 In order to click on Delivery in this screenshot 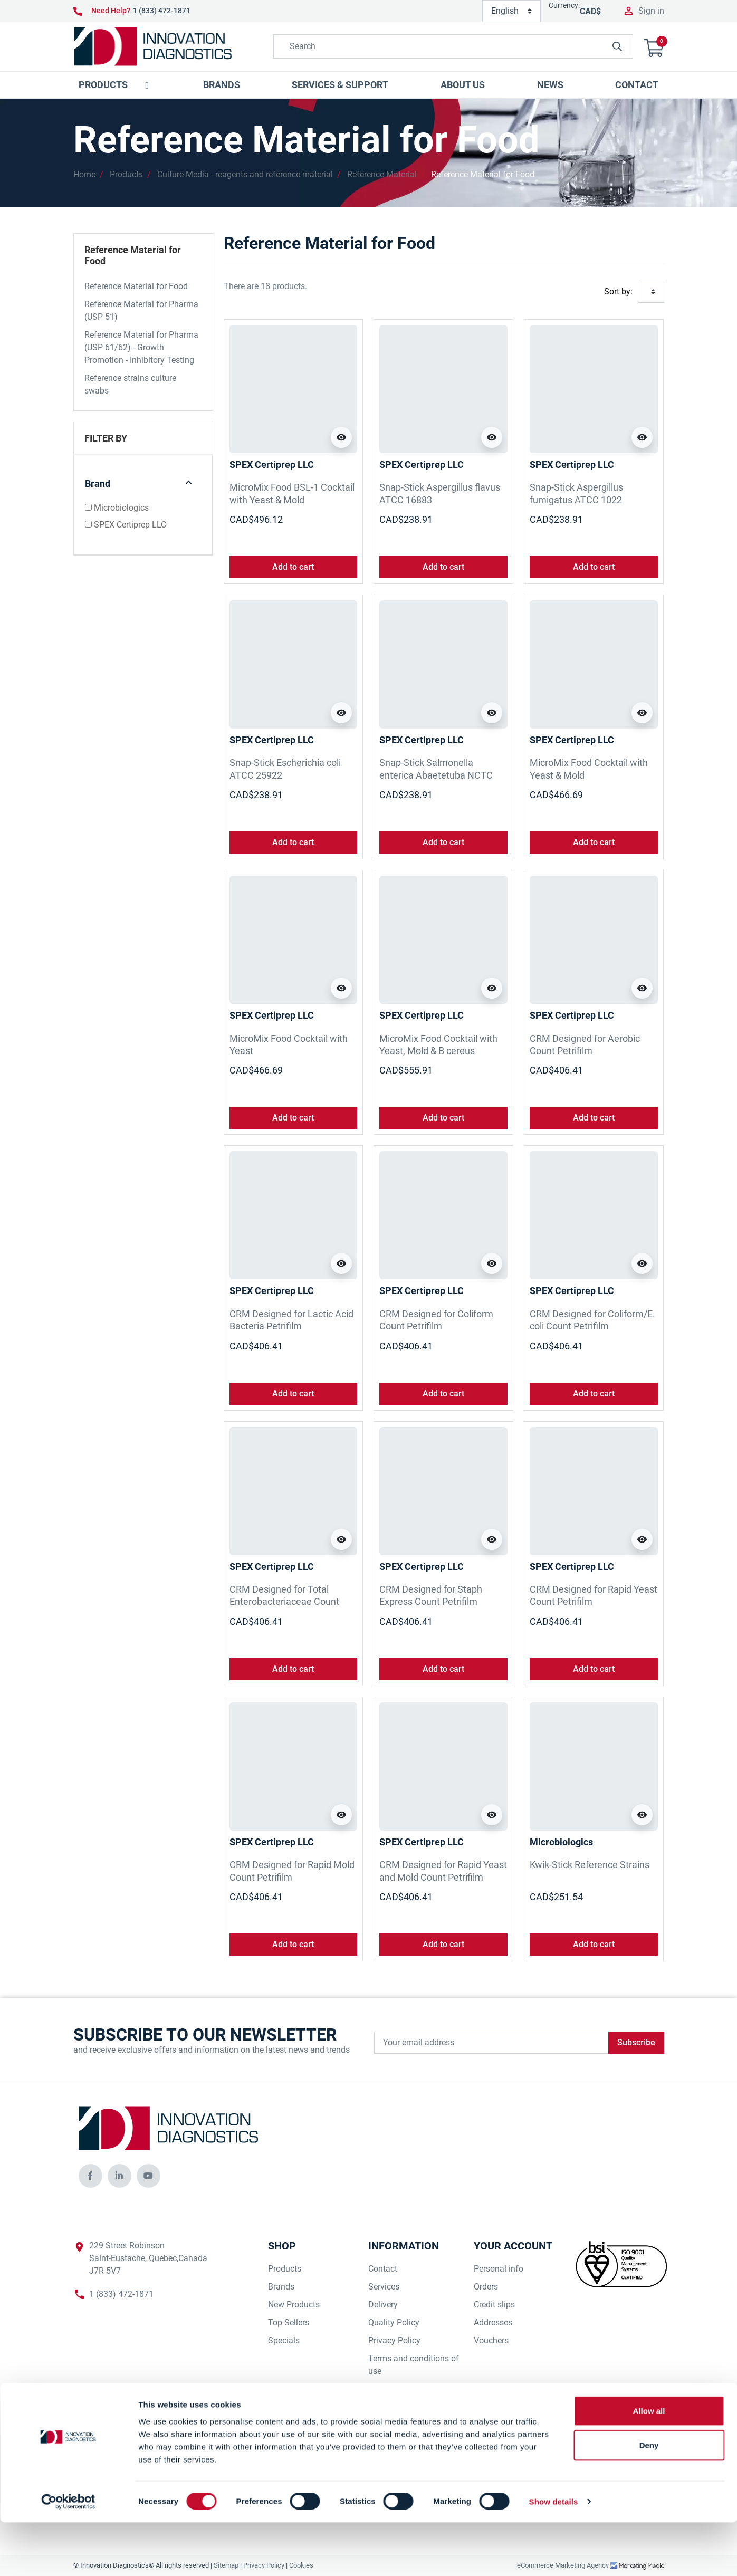, I will do `click(383, 2305)`.